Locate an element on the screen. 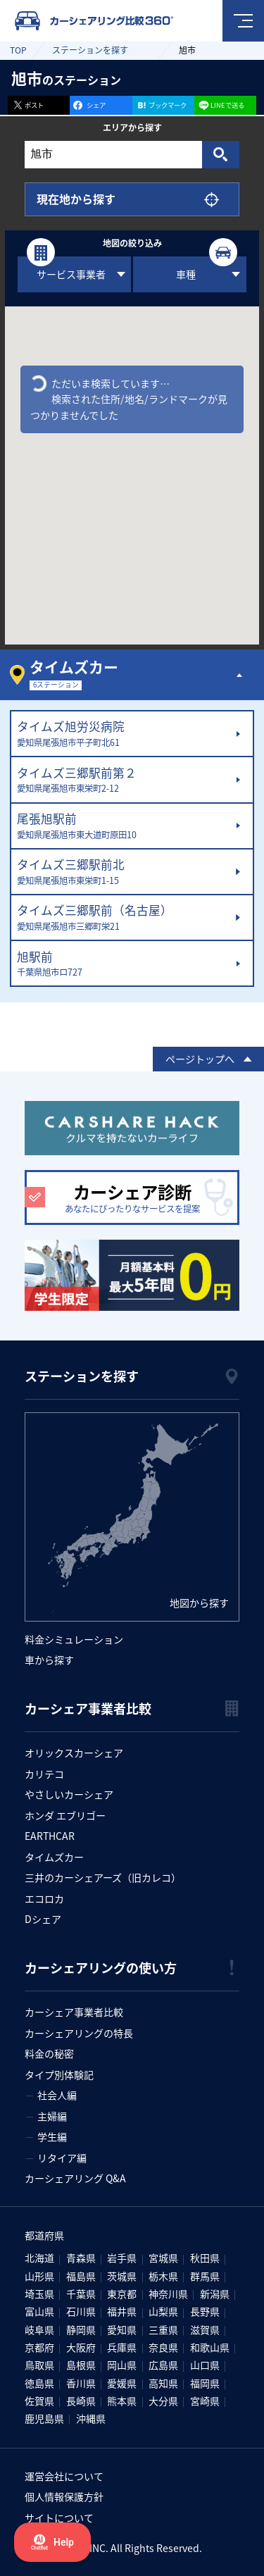 The height and width of the screenshot is (2576, 264). 車から探す is located at coordinates (49, 1660).